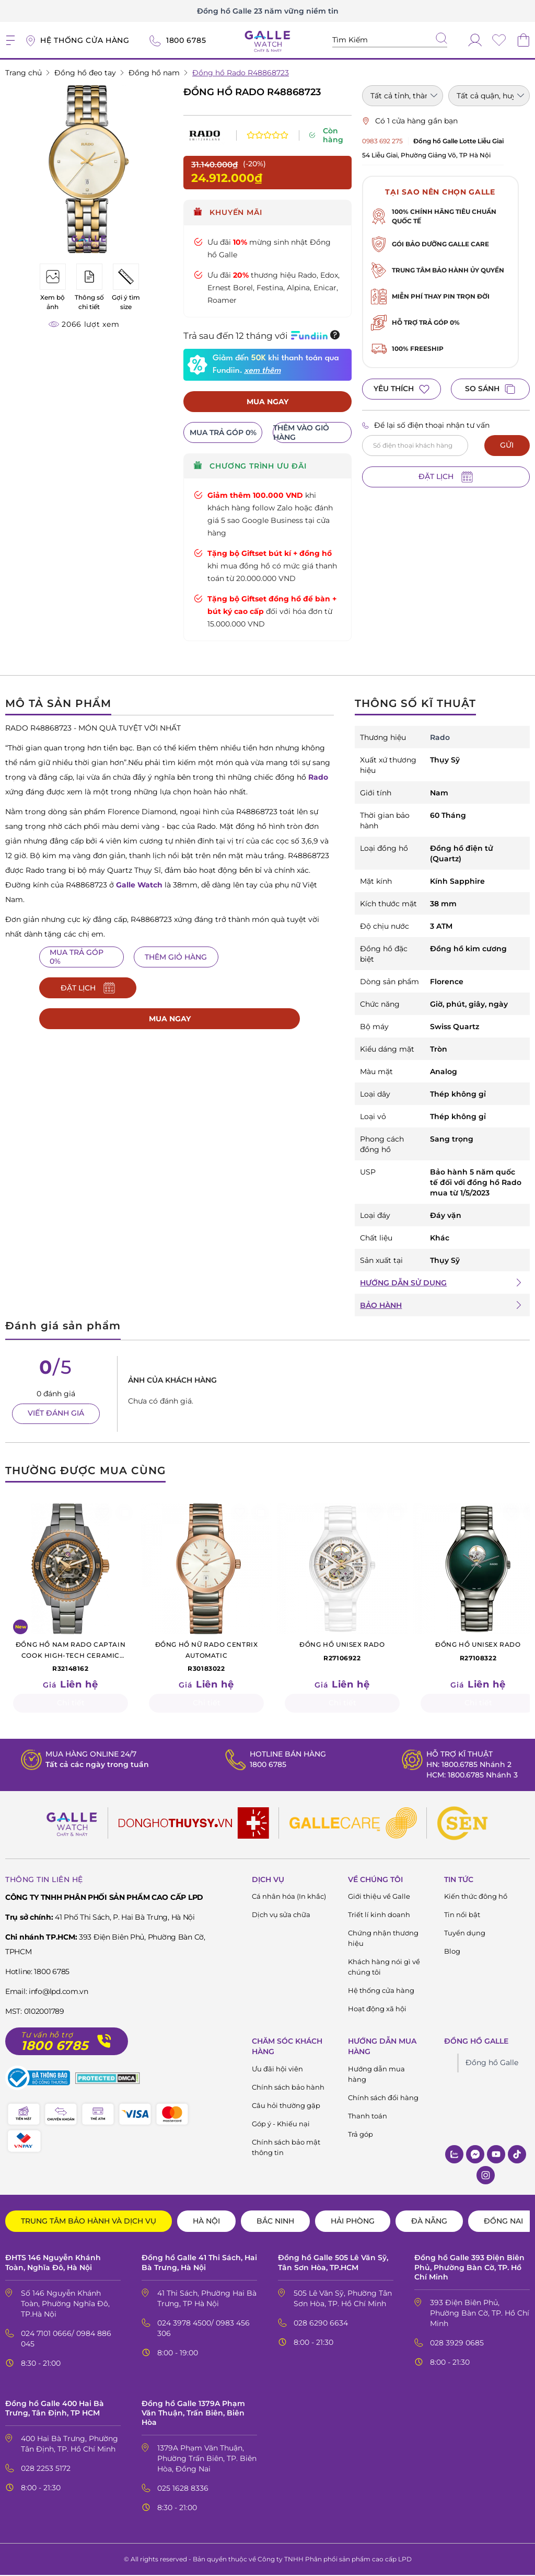  What do you see at coordinates (66, 2339) in the screenshot?
I see `024 7101 0666/ 0984 886 045` at bounding box center [66, 2339].